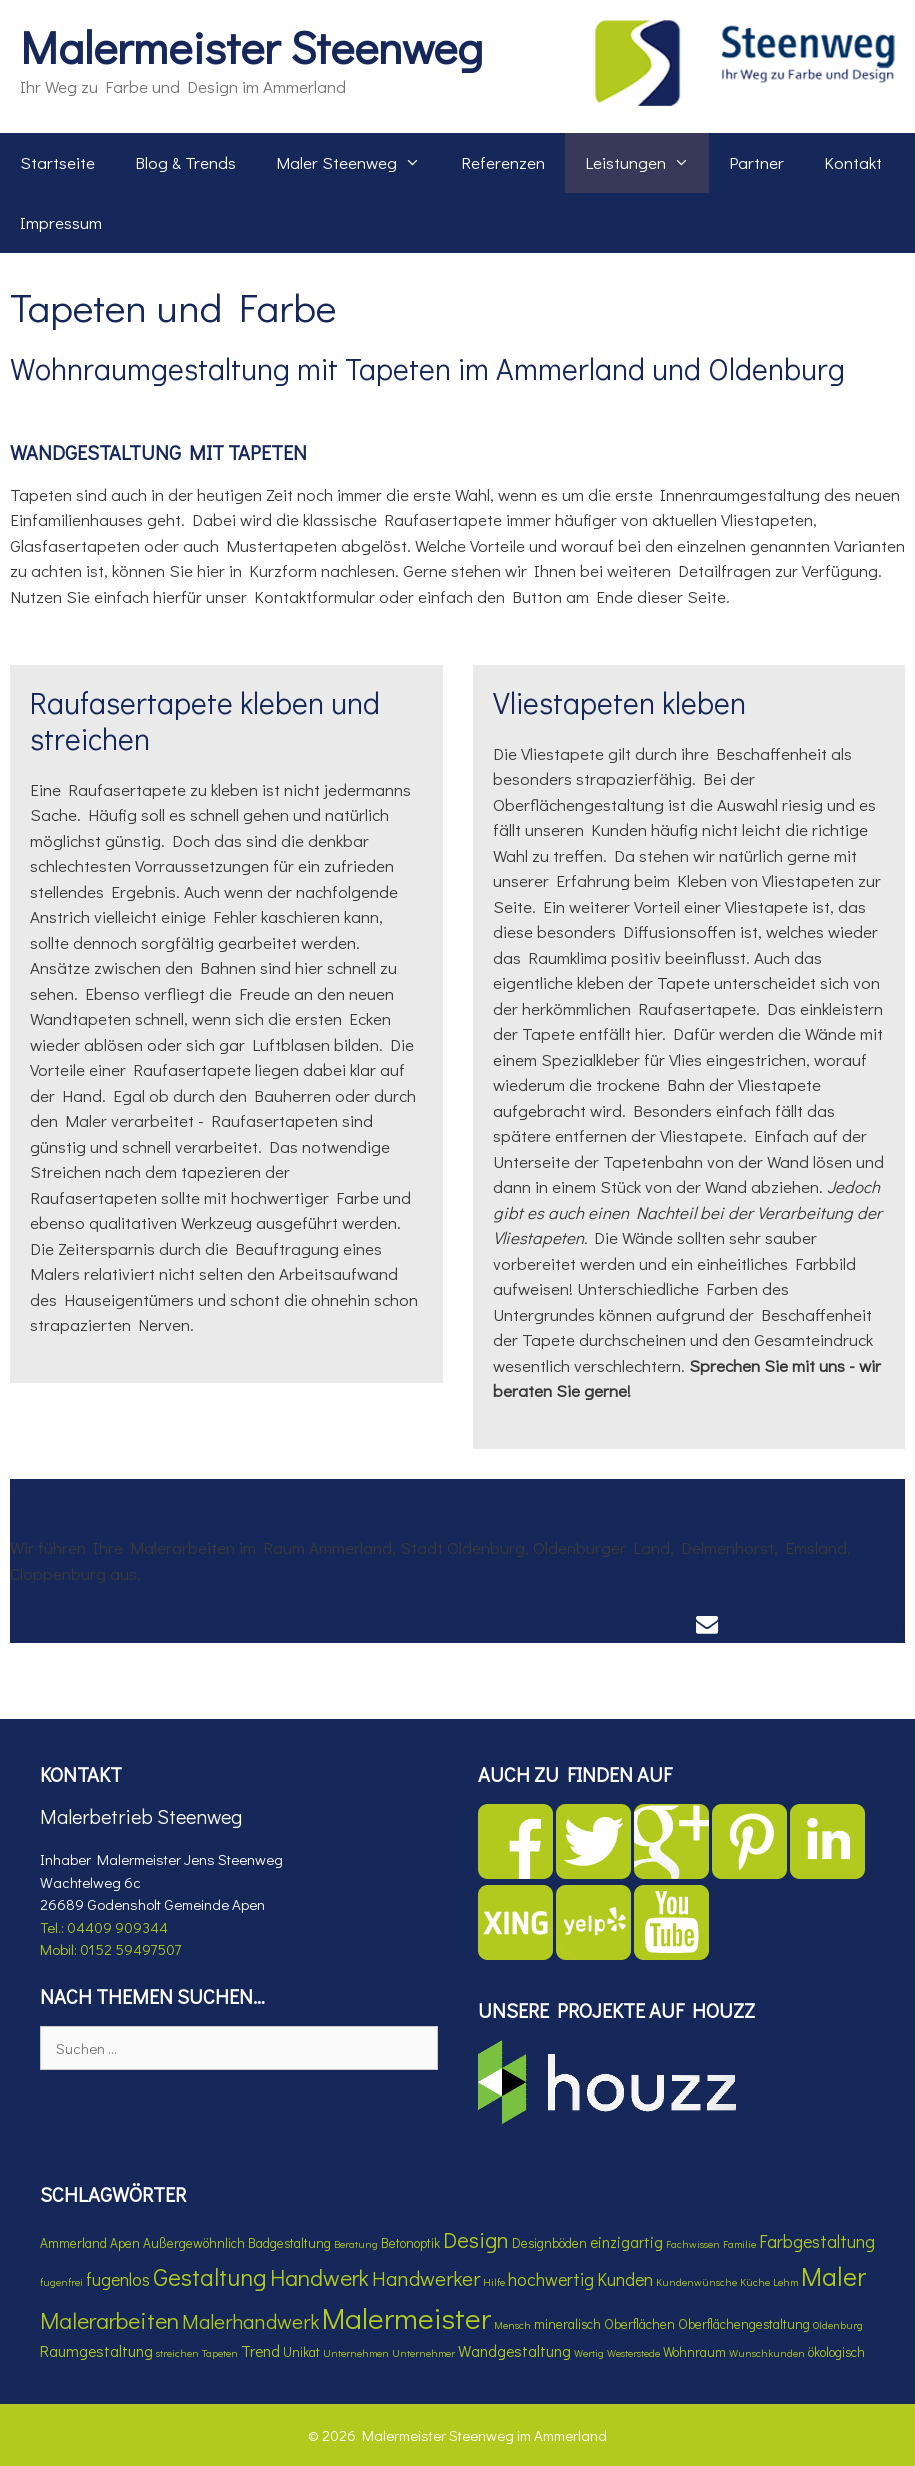 The image size is (915, 2466). I want to click on Unternehmen [Unternehmen (3 Einträge)], so click(356, 2353).